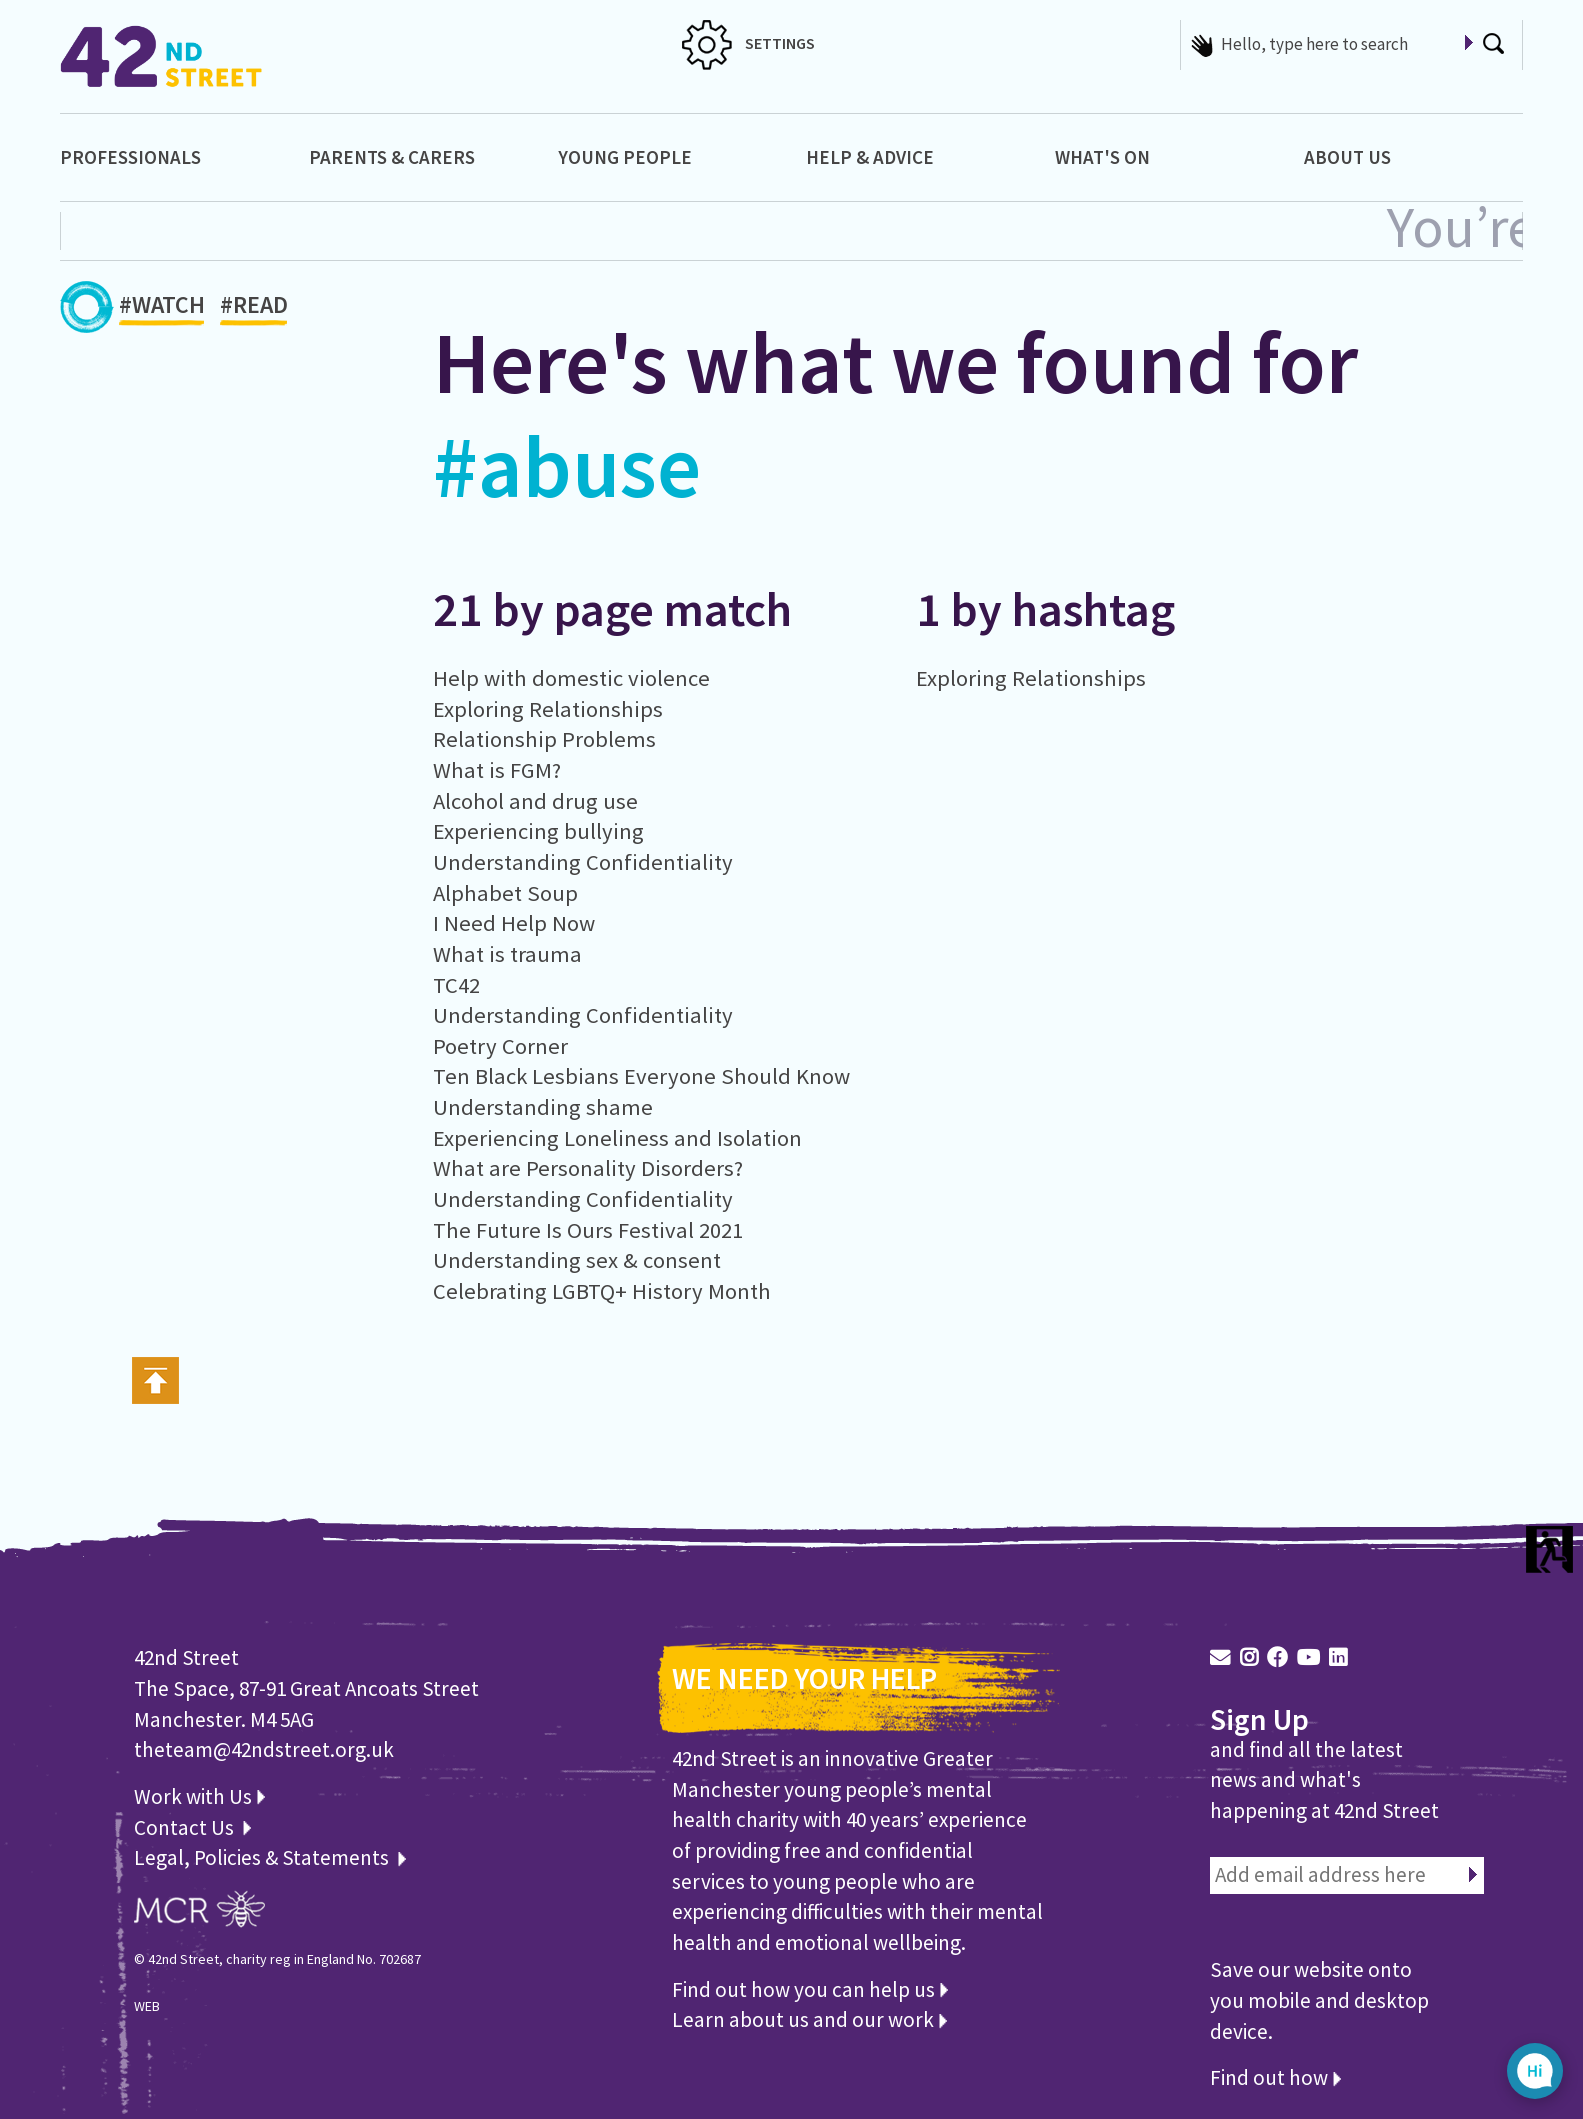  Describe the element at coordinates (583, 862) in the screenshot. I see `Understanding Confidentiality` at that location.